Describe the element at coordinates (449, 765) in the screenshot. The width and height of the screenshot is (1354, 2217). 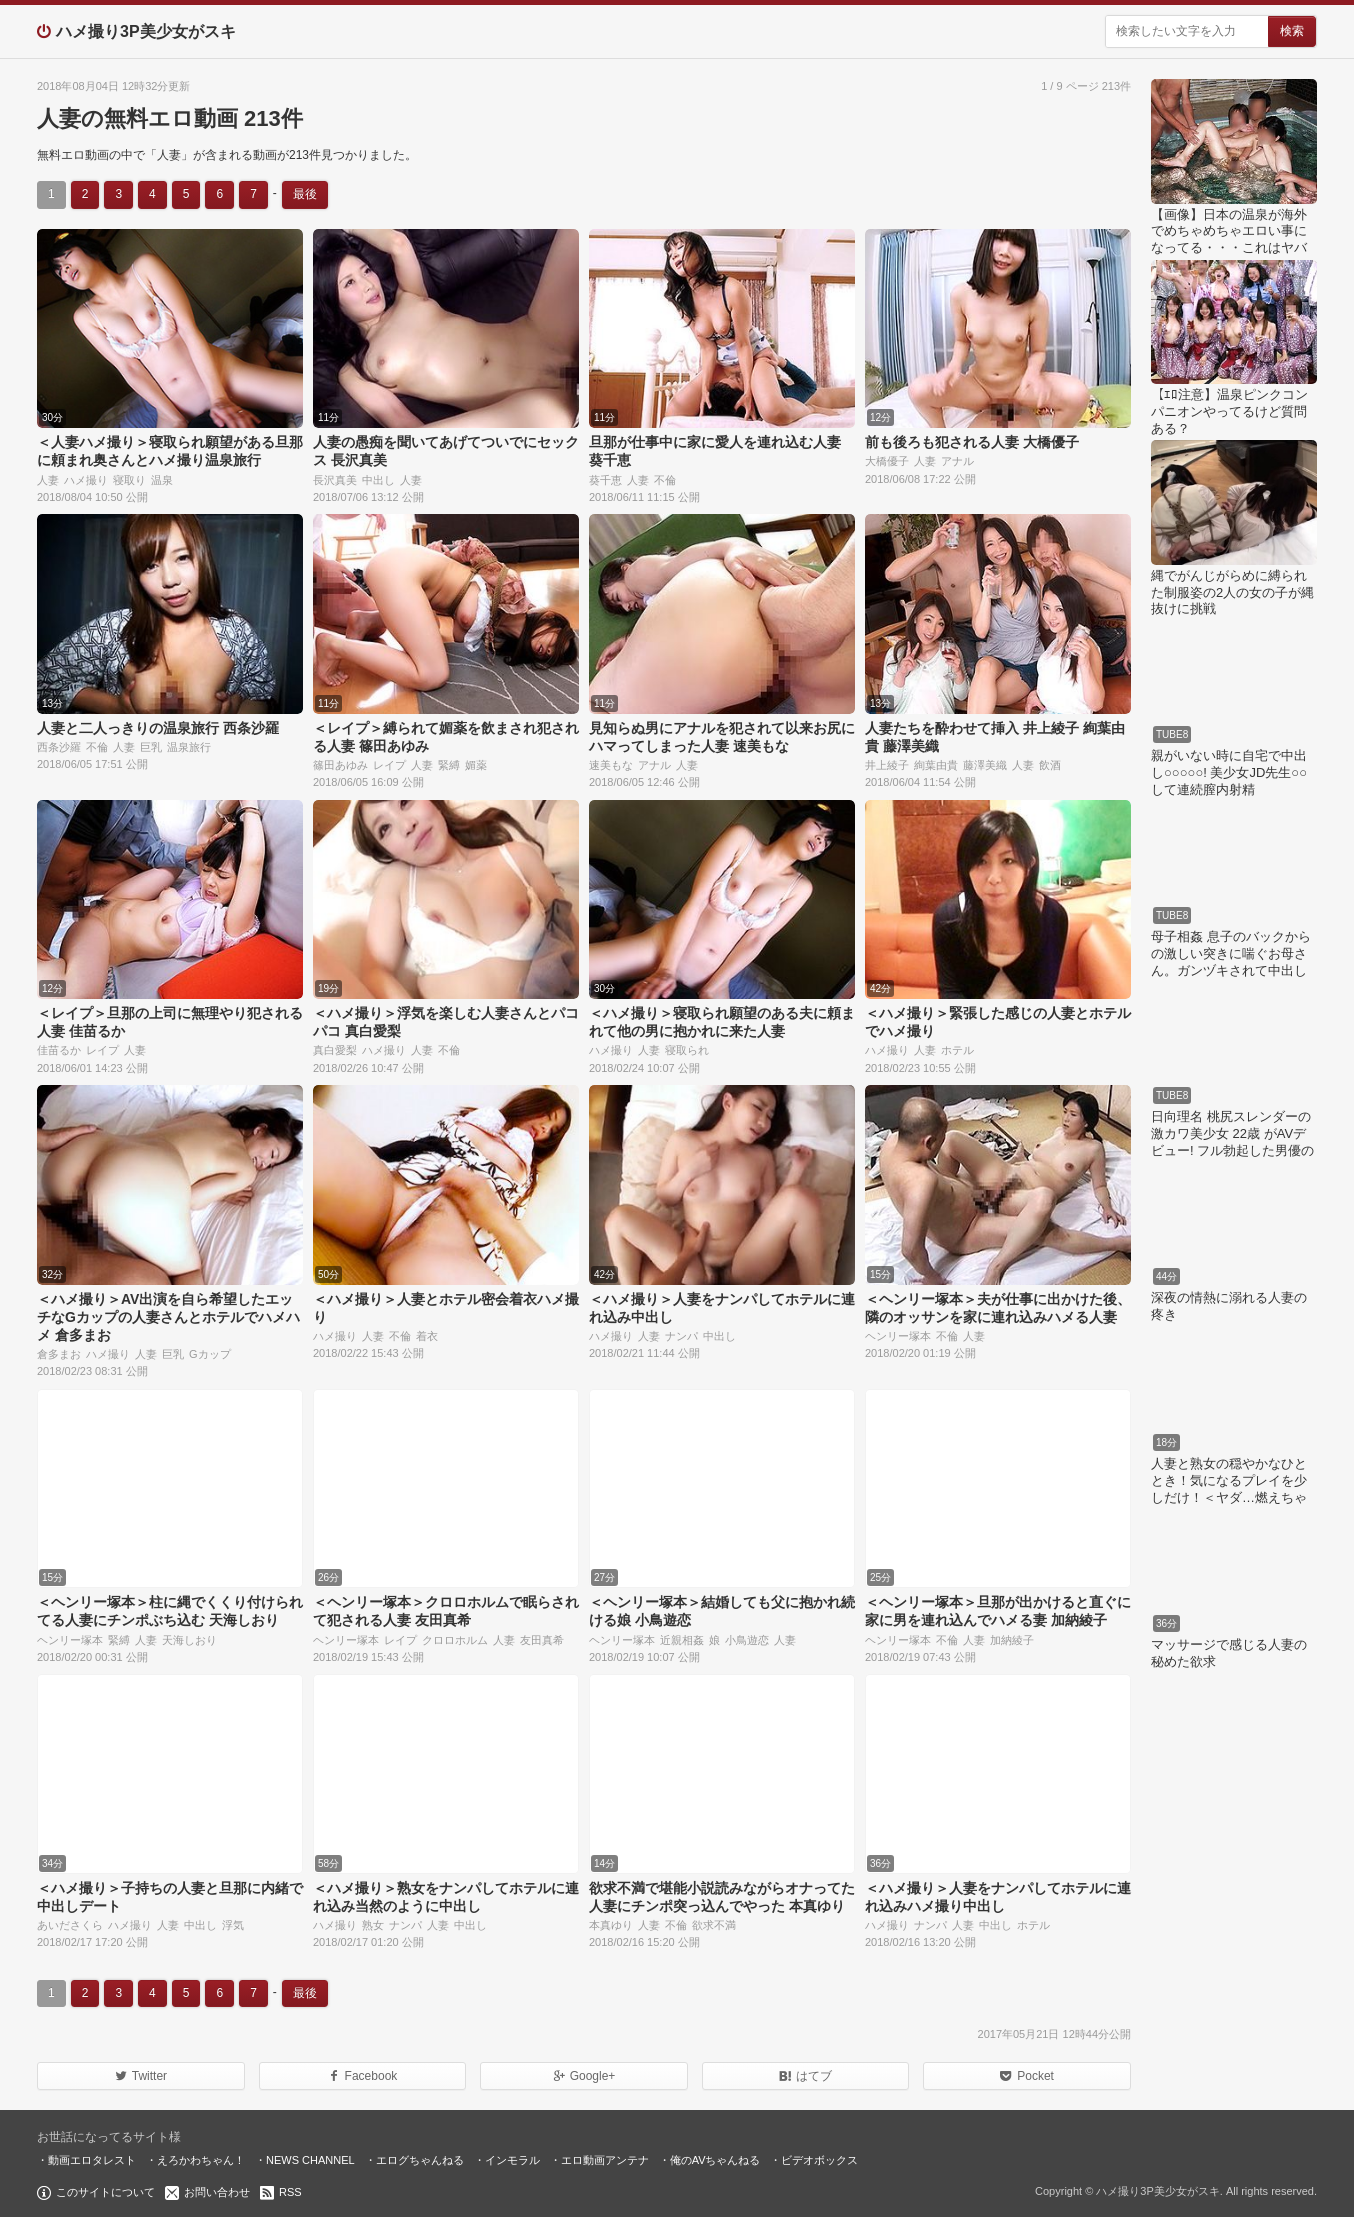
I see `緊縛` at that location.